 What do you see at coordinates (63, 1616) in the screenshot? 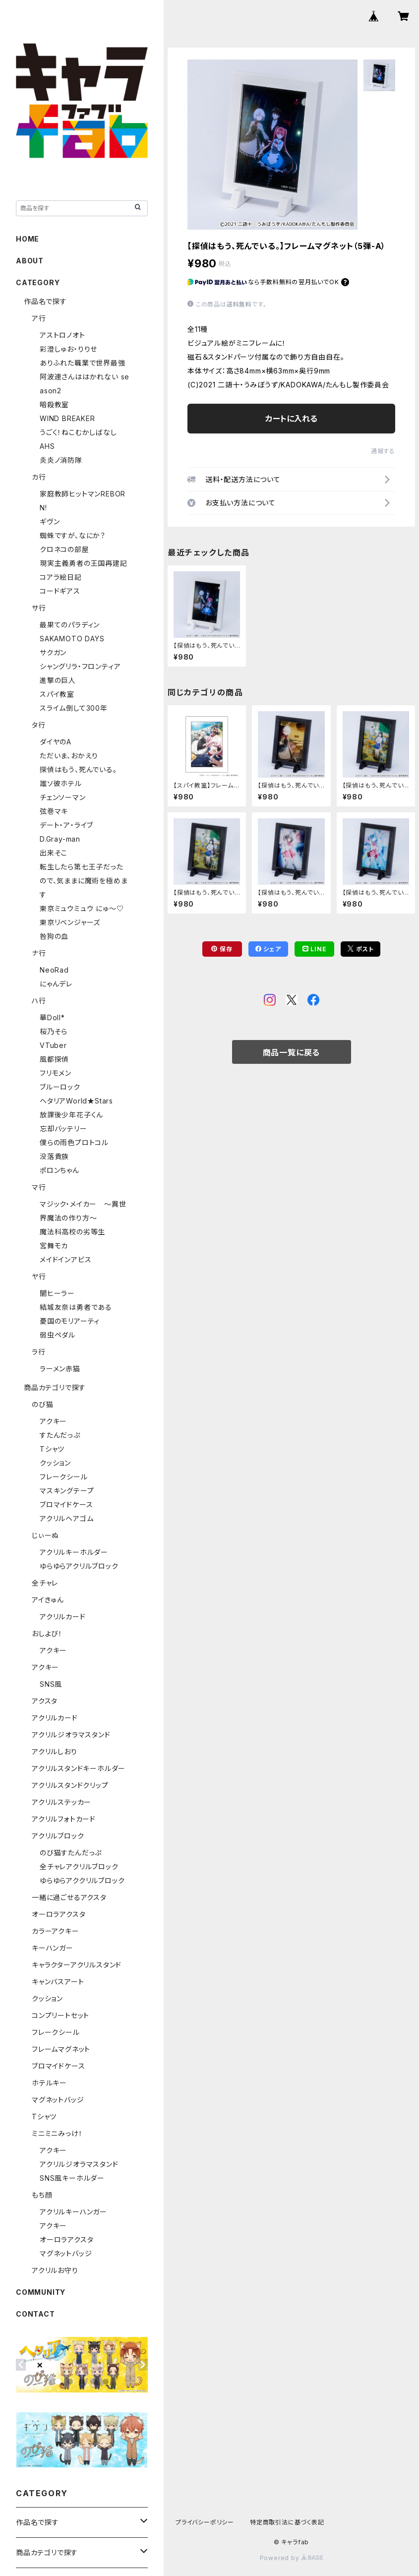
I see `アクリルカード` at bounding box center [63, 1616].